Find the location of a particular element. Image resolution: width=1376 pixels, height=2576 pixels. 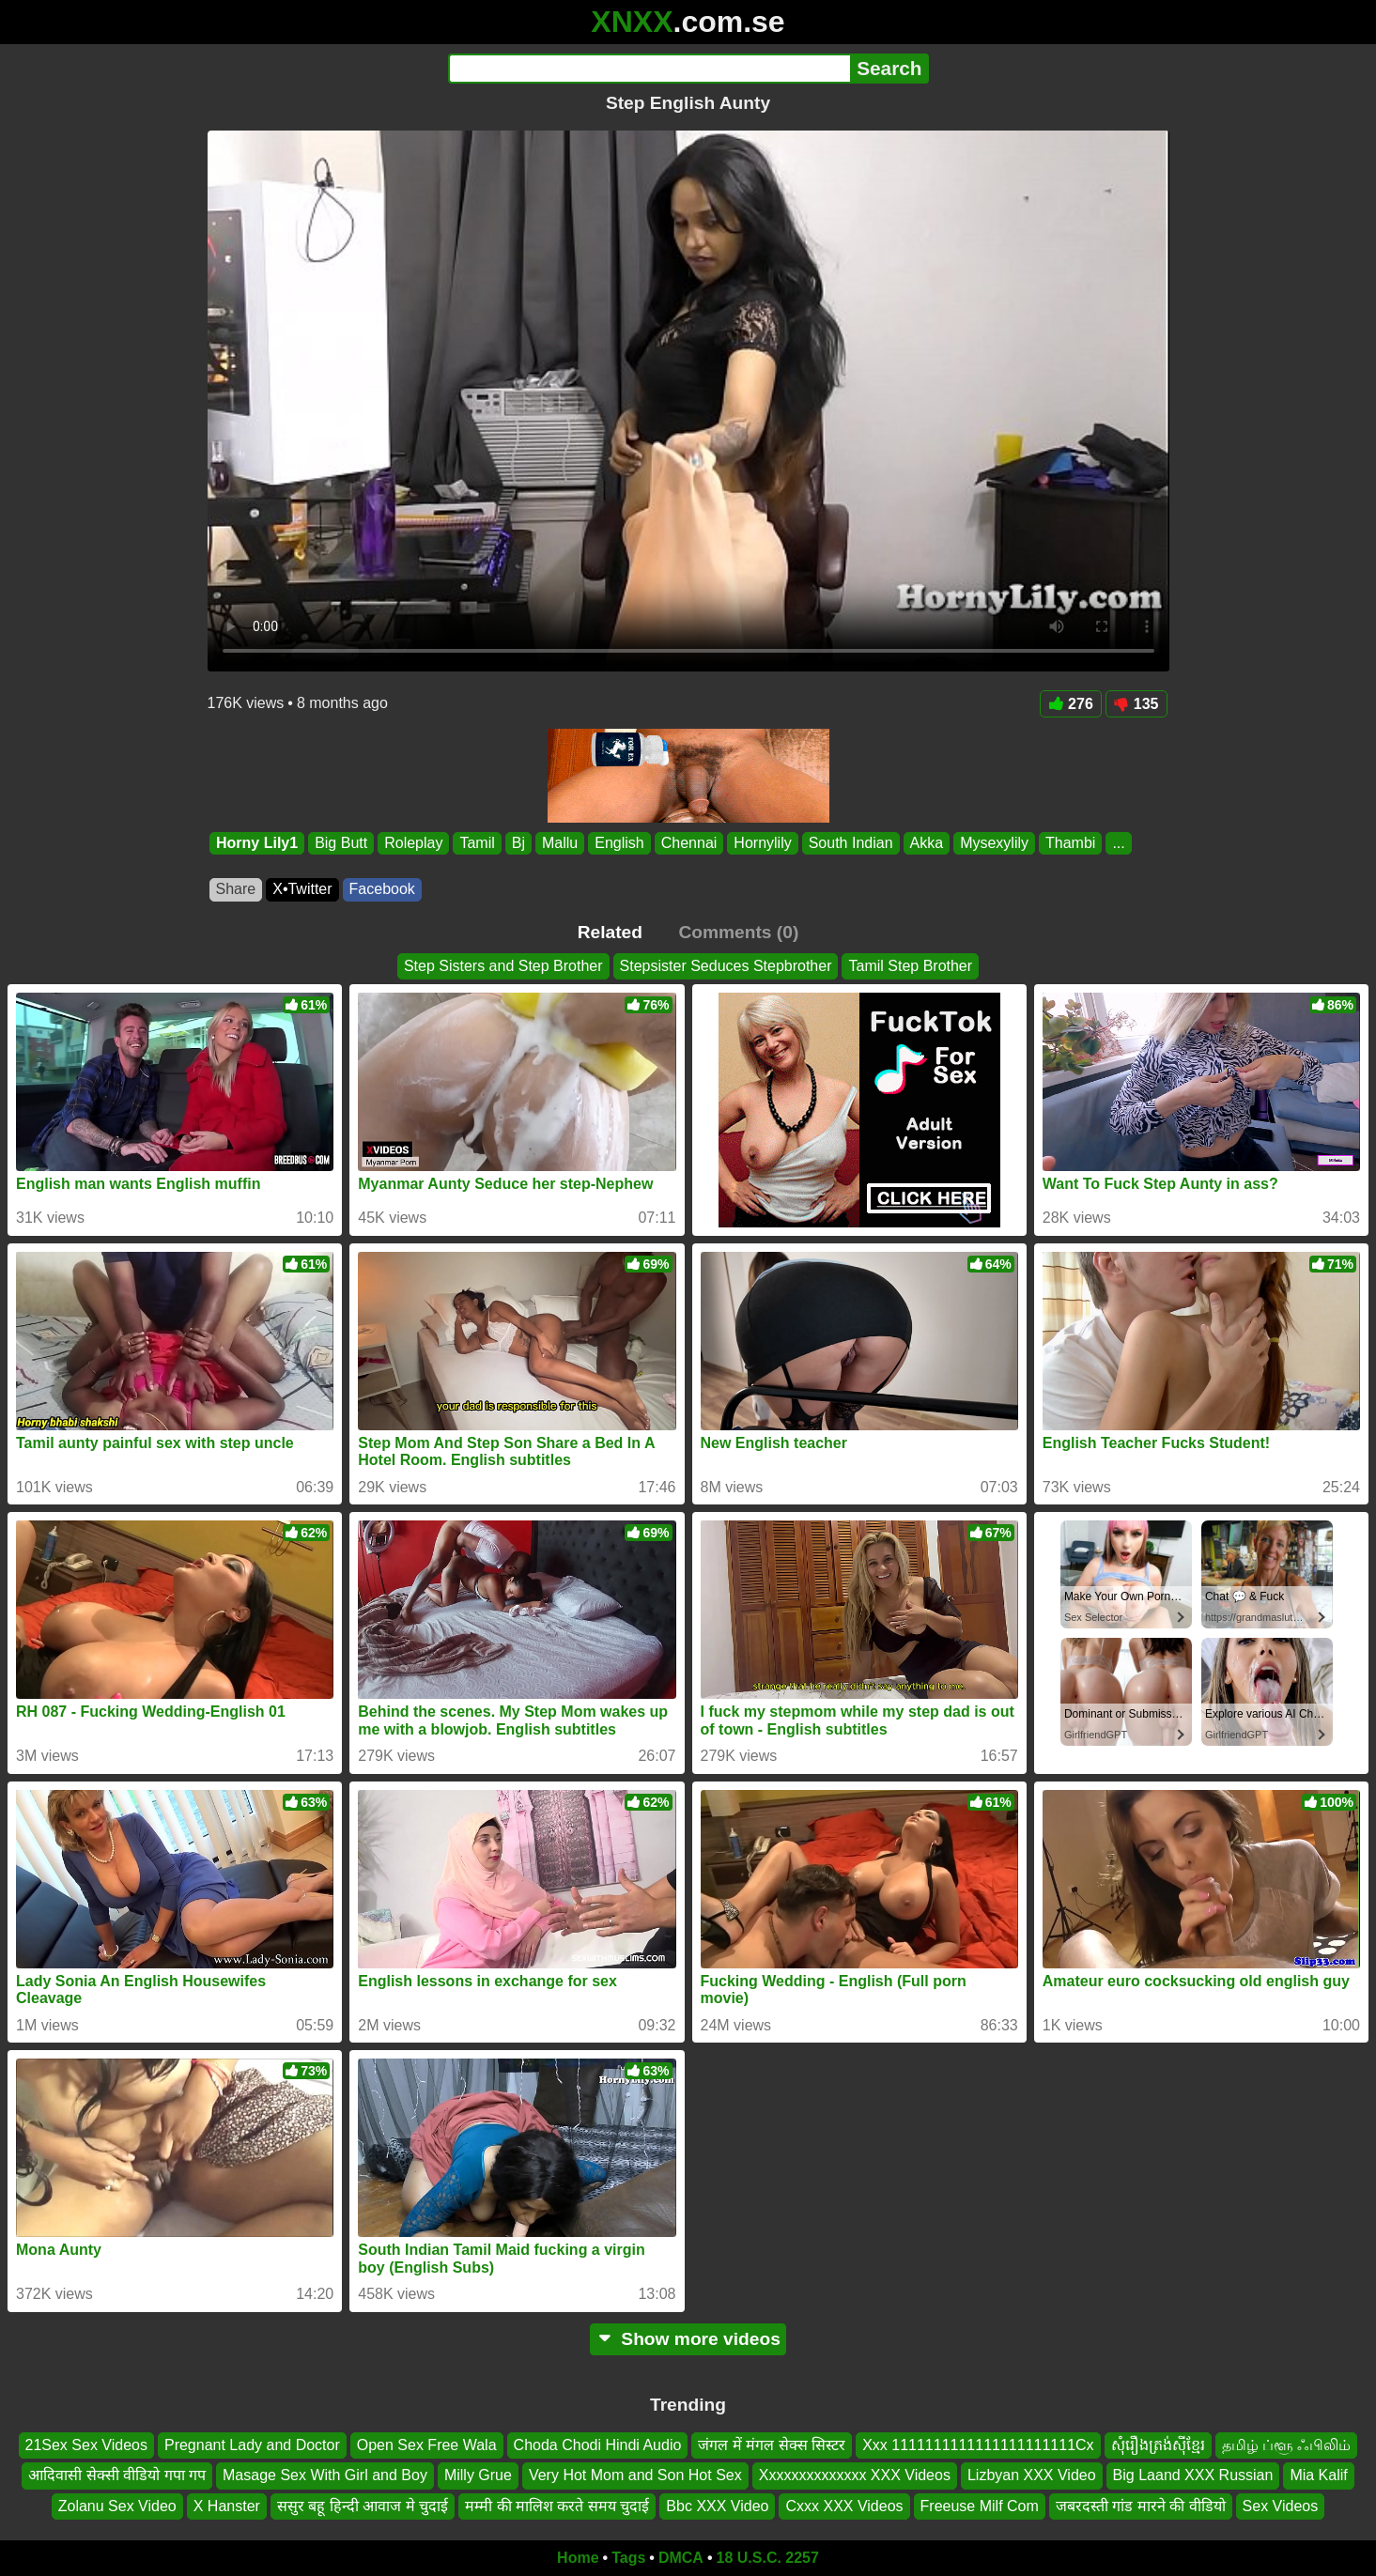

Masage Sex With Girl and Boy is located at coordinates (325, 2475).